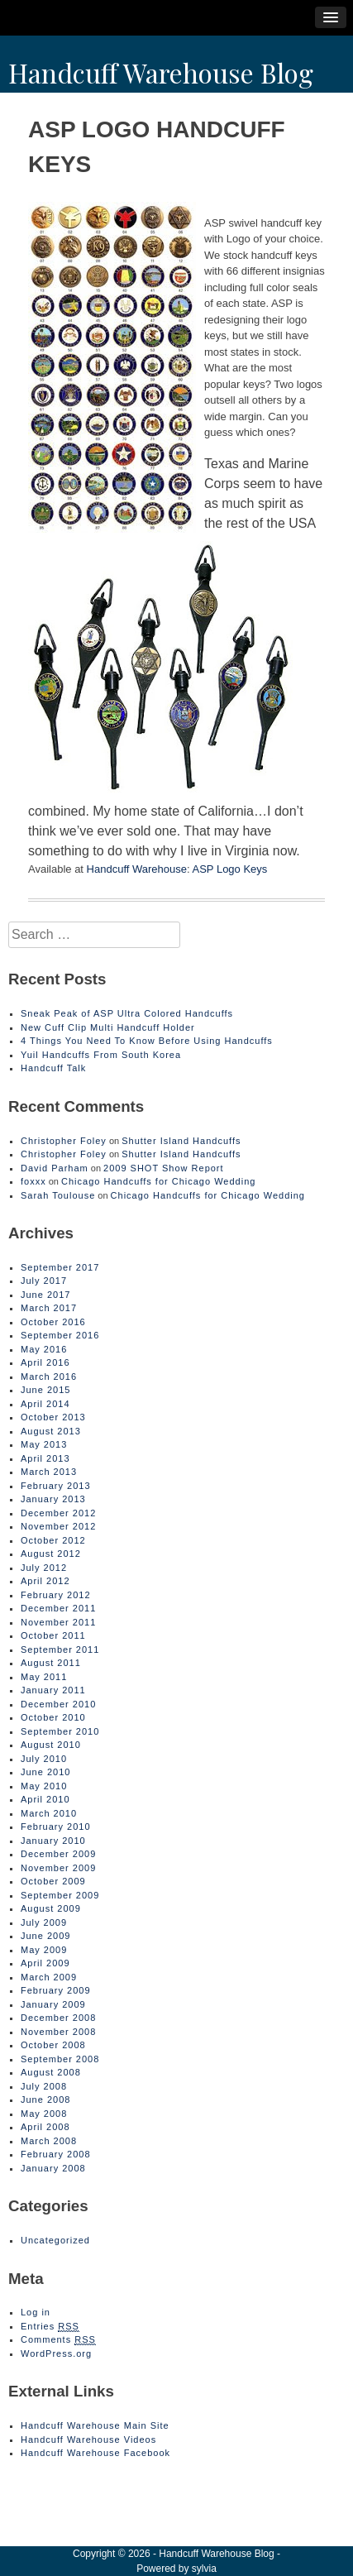 This screenshot has width=353, height=2576. What do you see at coordinates (44, 2086) in the screenshot?
I see `July 2008` at bounding box center [44, 2086].